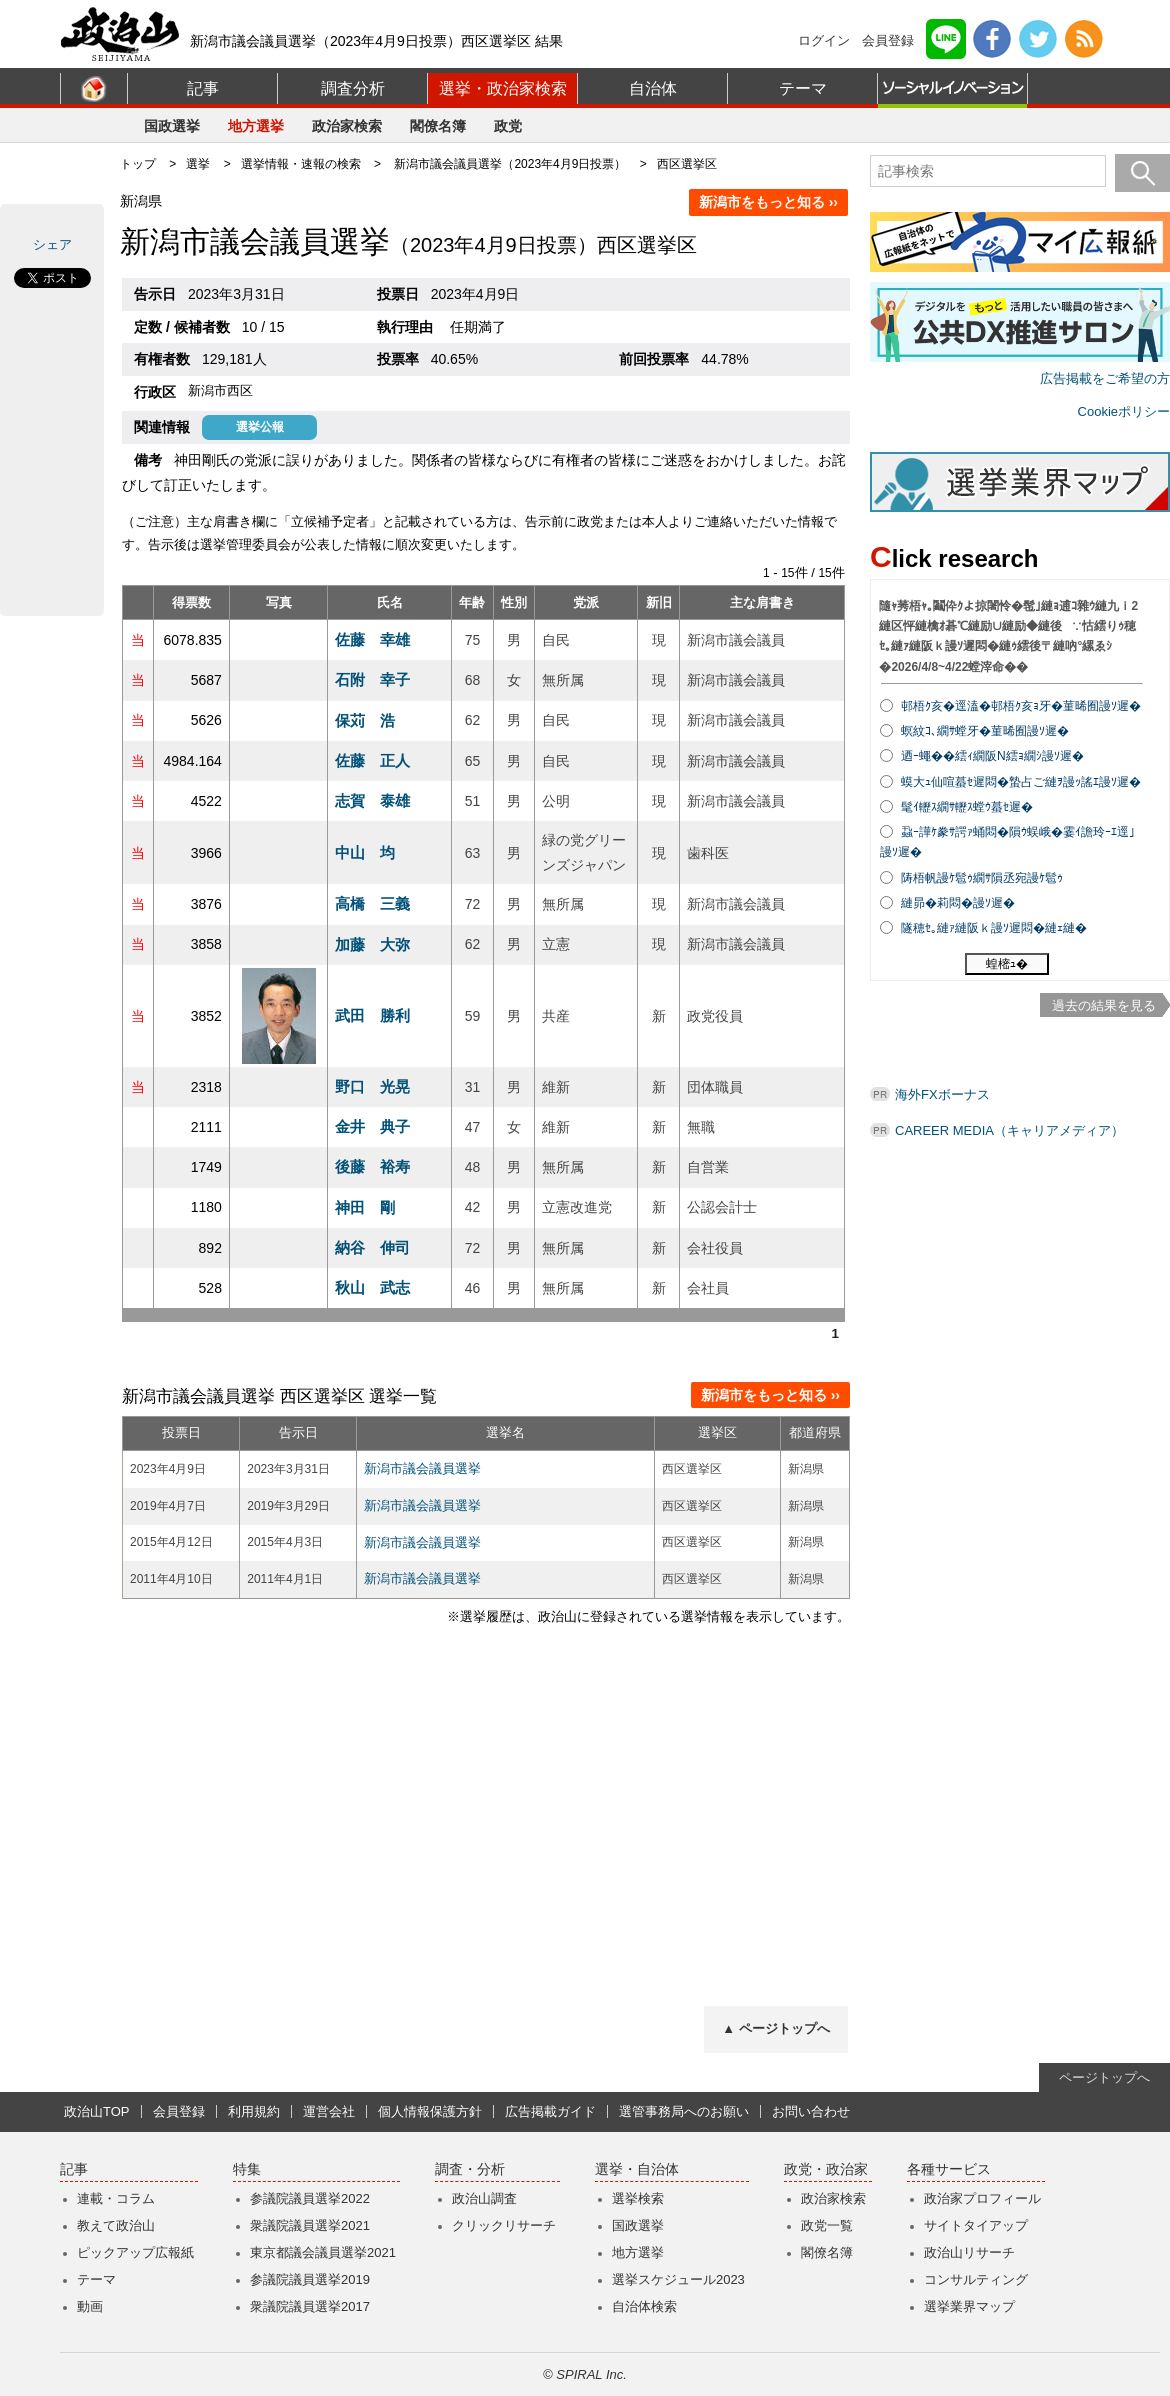 This screenshot has width=1170, height=2396. I want to click on 志賀 泰雄, so click(372, 800).